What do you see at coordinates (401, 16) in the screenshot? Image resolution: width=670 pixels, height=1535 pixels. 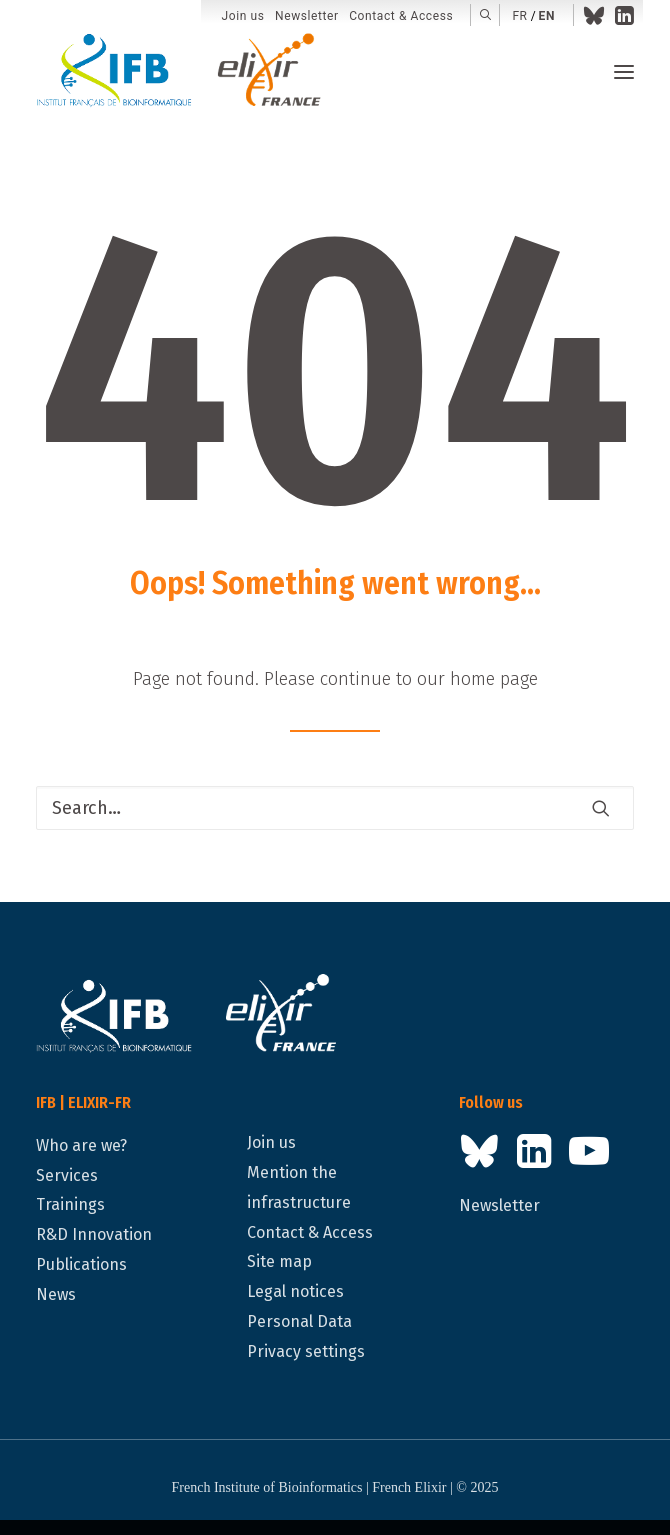 I see `Contact & Access` at bounding box center [401, 16].